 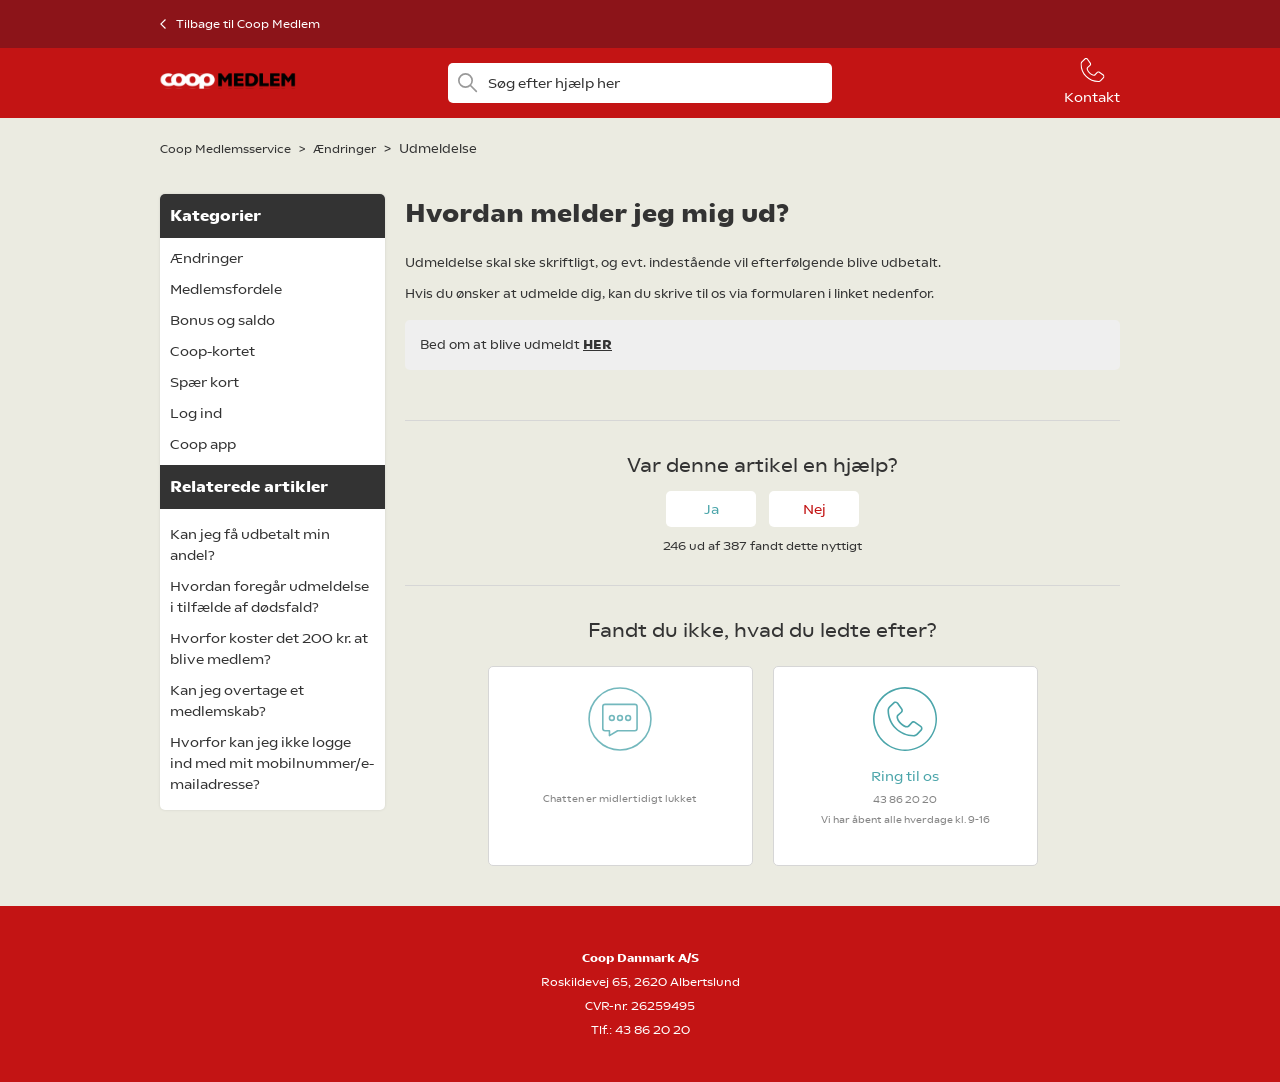 What do you see at coordinates (222, 320) in the screenshot?
I see `Bonus og saldo` at bounding box center [222, 320].